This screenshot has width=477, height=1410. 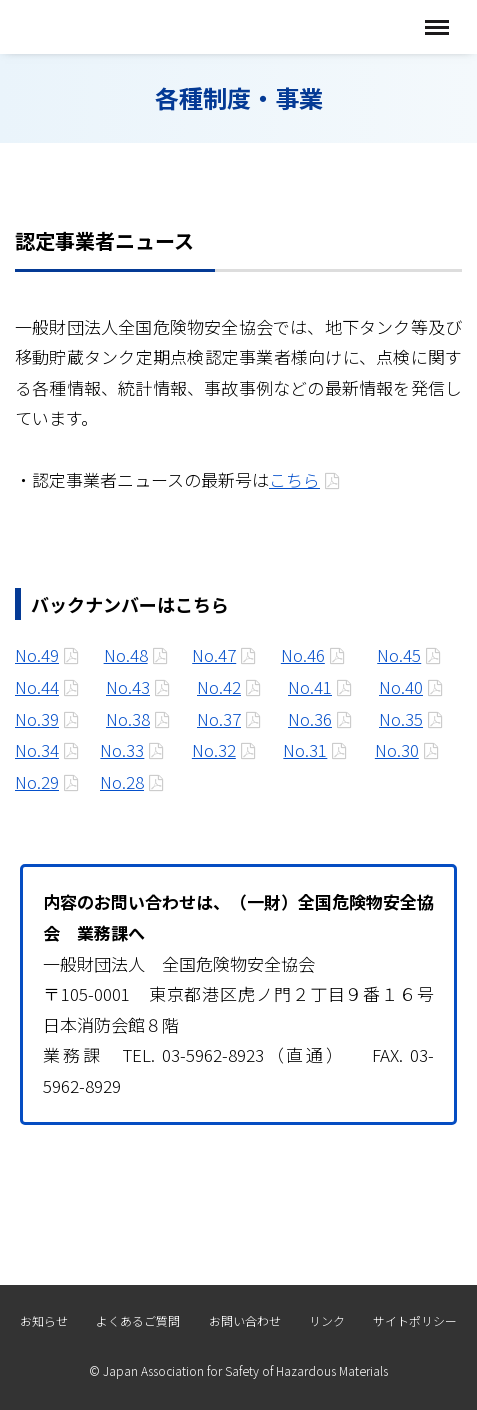 What do you see at coordinates (37, 654) in the screenshot?
I see `No.49` at bounding box center [37, 654].